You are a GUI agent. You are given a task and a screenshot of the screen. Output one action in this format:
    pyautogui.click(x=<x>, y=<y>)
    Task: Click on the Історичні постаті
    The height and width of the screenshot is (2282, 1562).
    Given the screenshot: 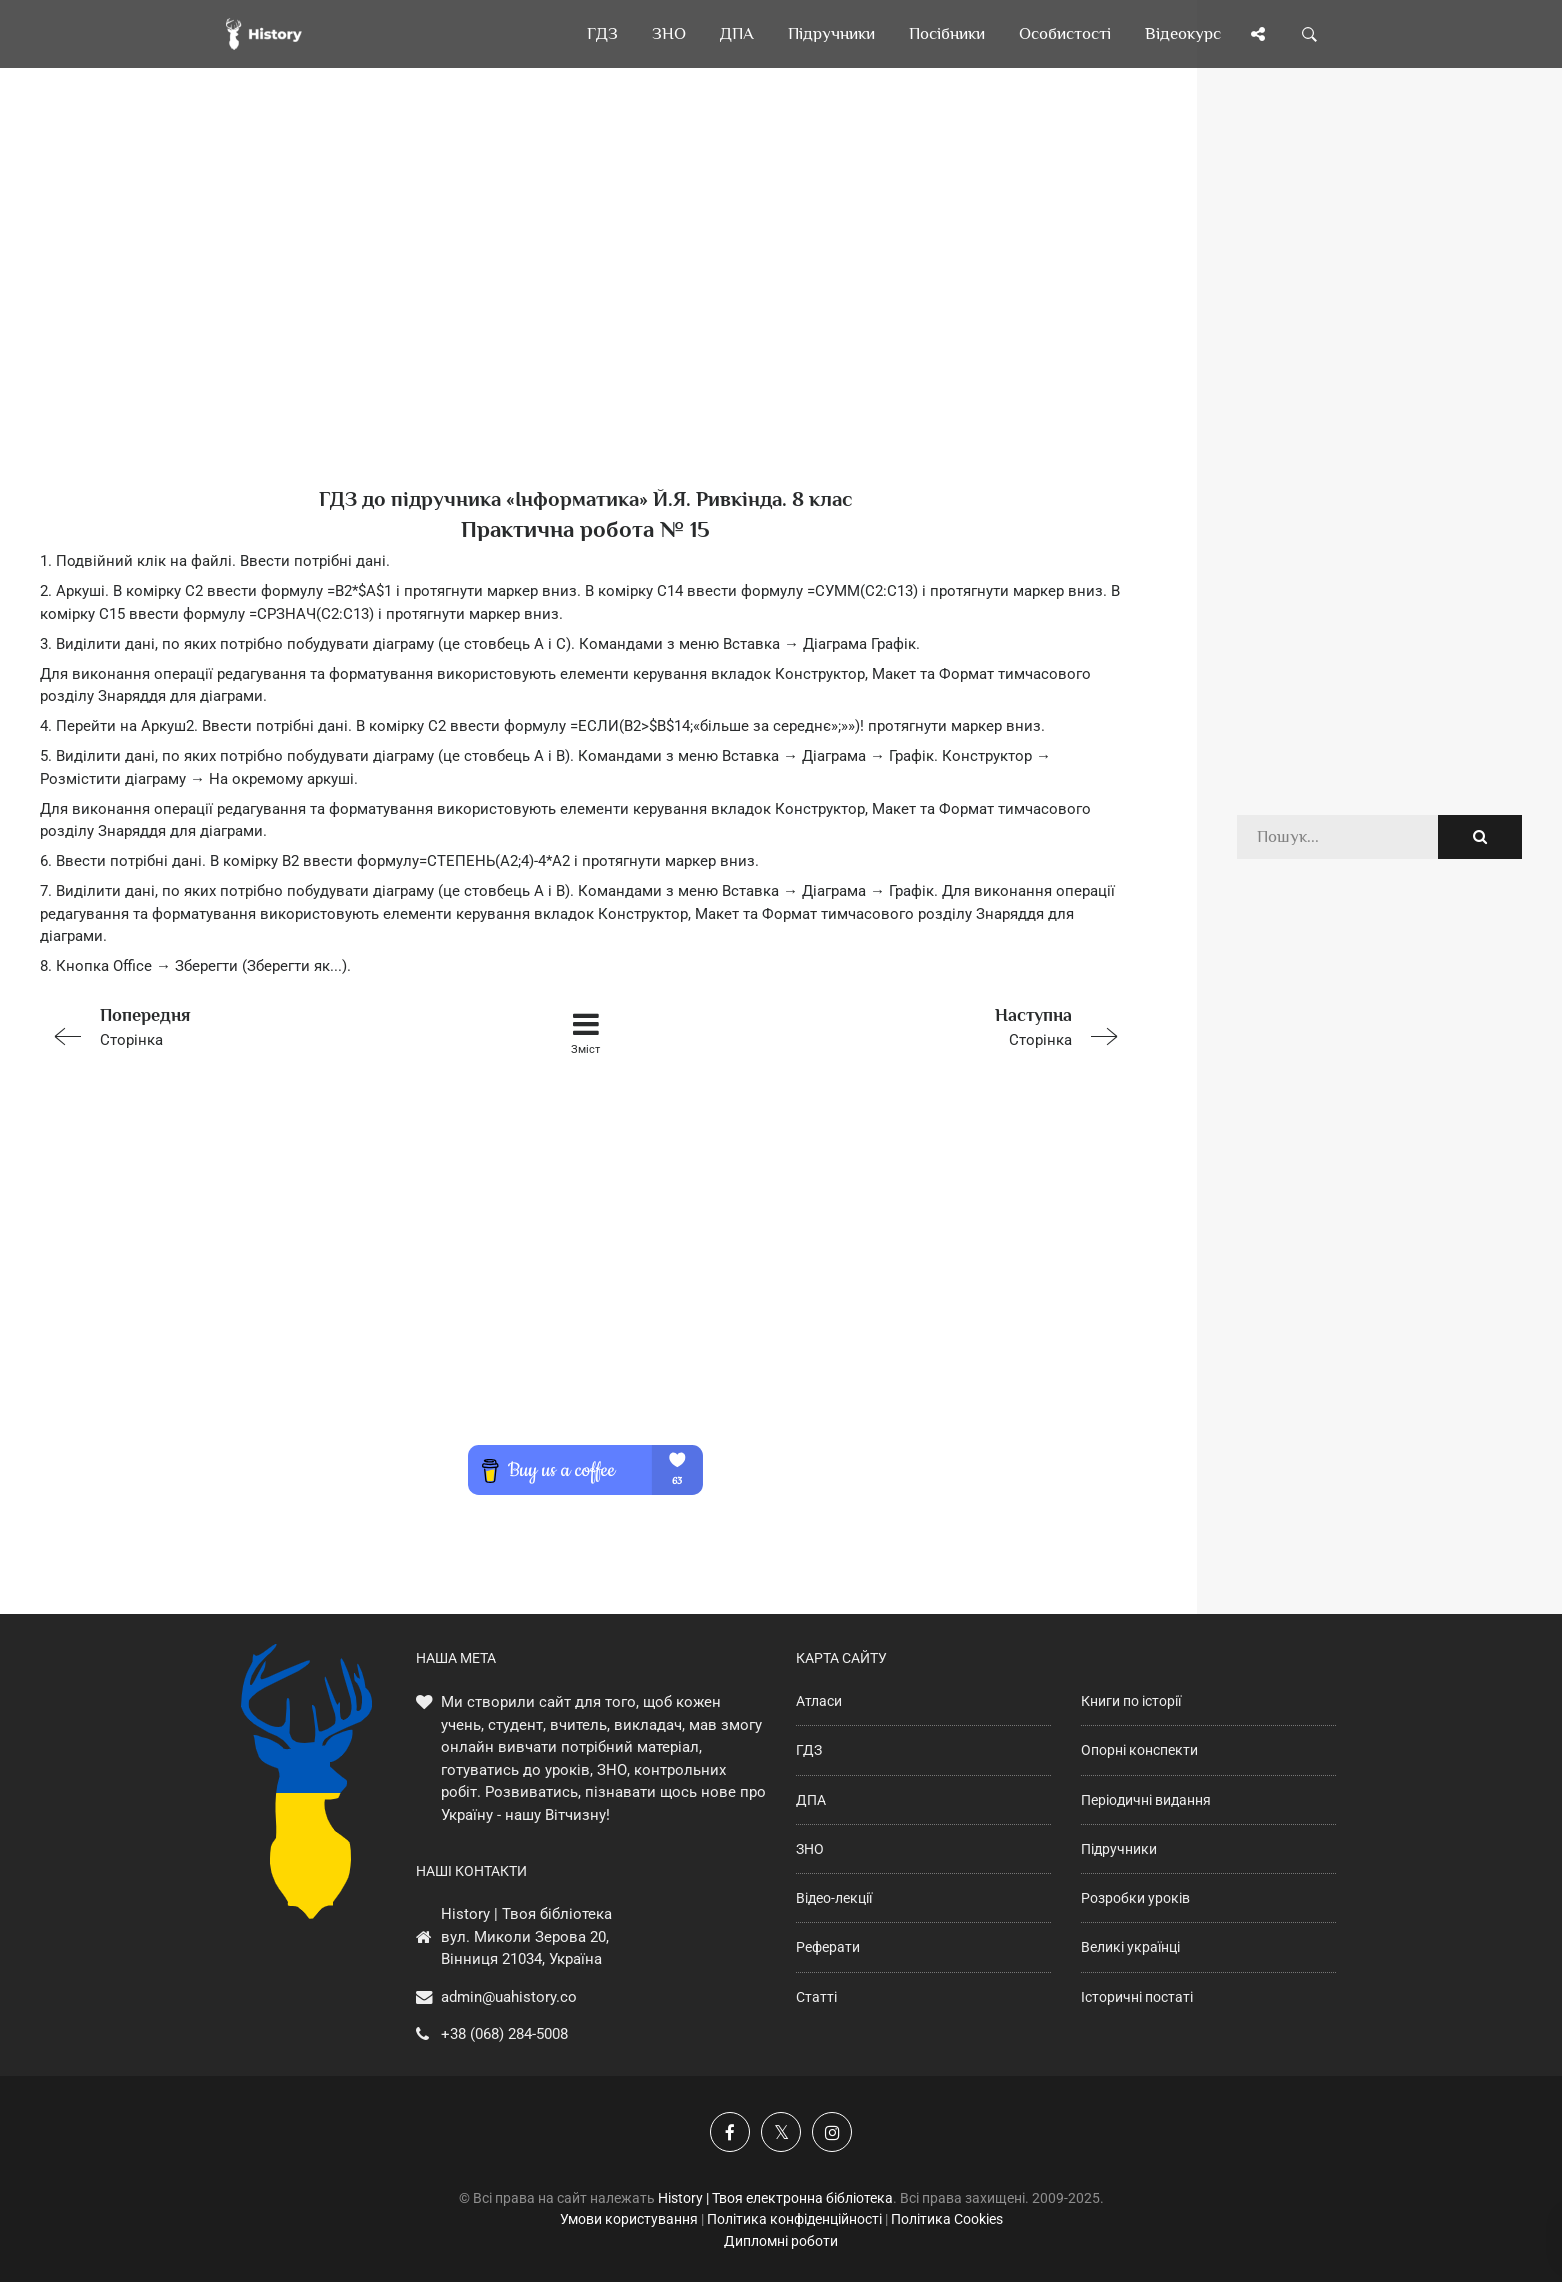 What is the action you would take?
    pyautogui.click(x=1137, y=1997)
    